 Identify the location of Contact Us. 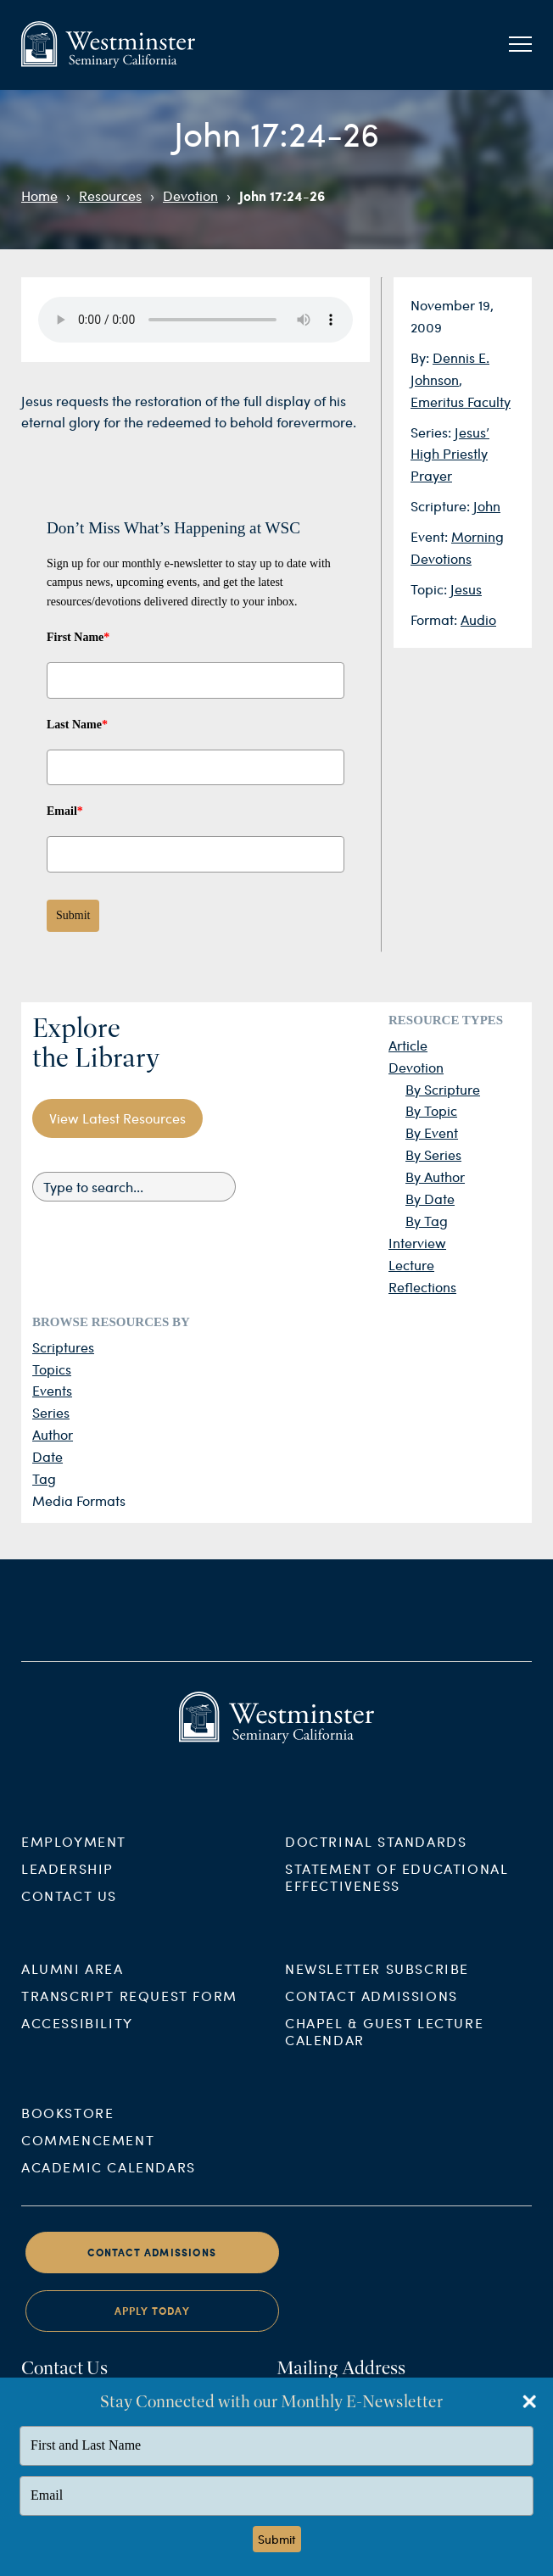
(69, 1912).